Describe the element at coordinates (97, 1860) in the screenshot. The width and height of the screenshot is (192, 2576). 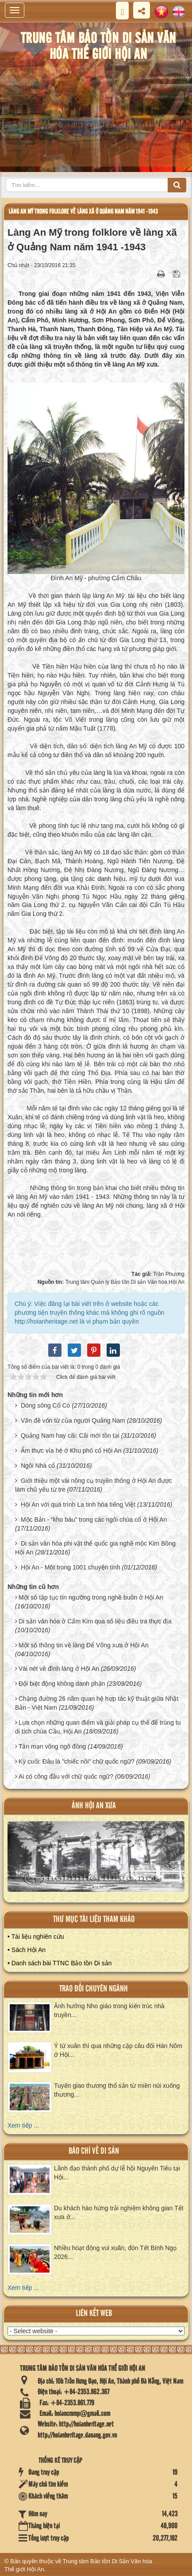
I see `XEM ALBUM` at that location.